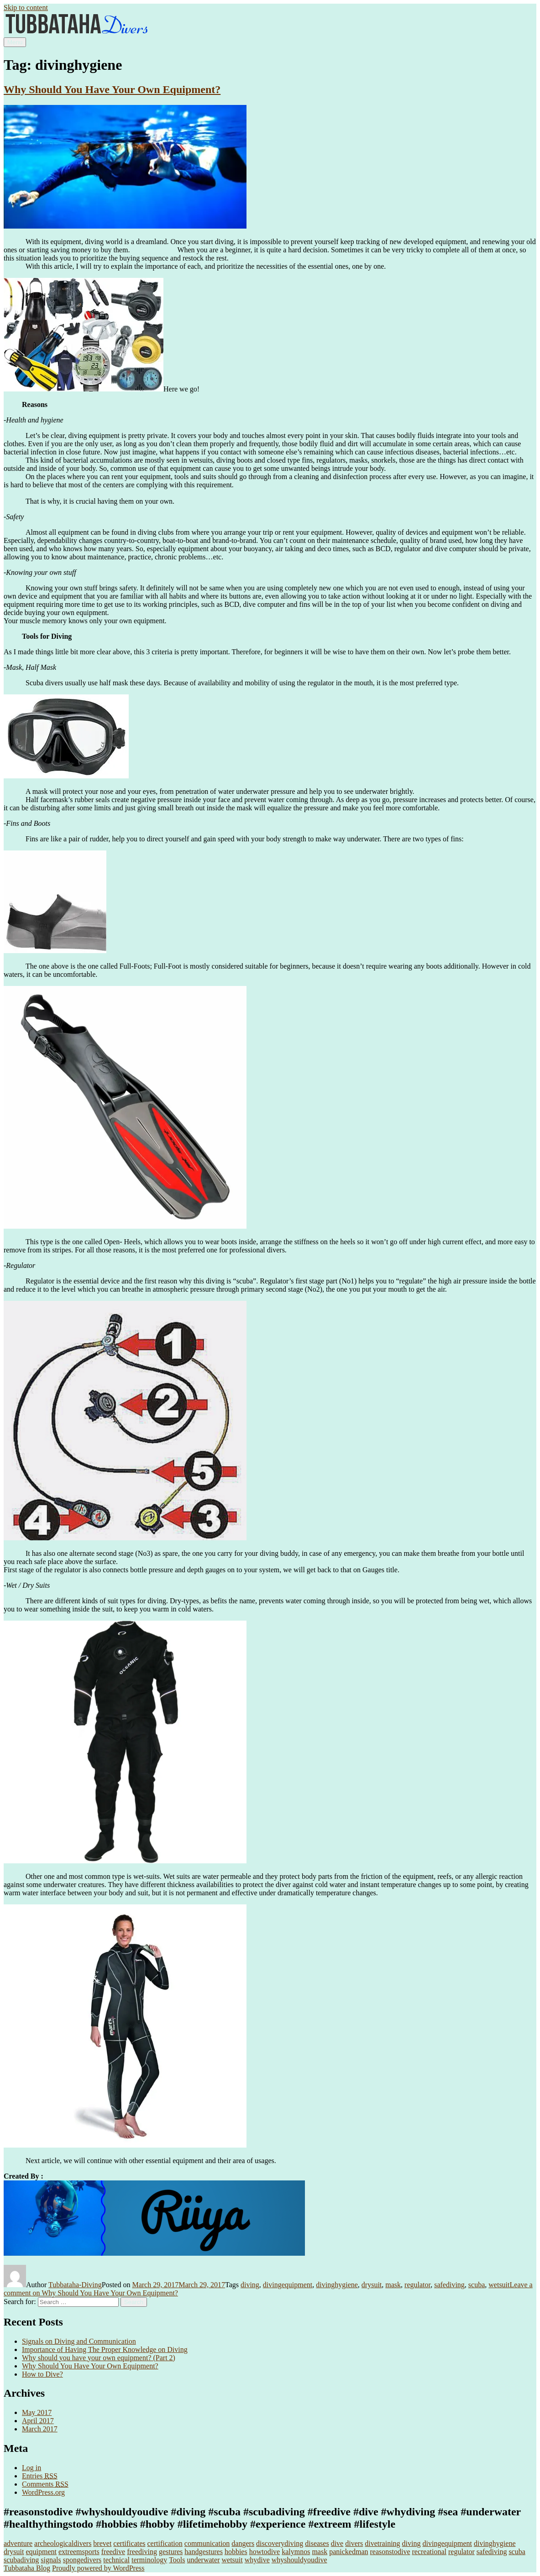 This screenshot has width=540, height=2576. I want to click on April 2017, so click(38, 2421).